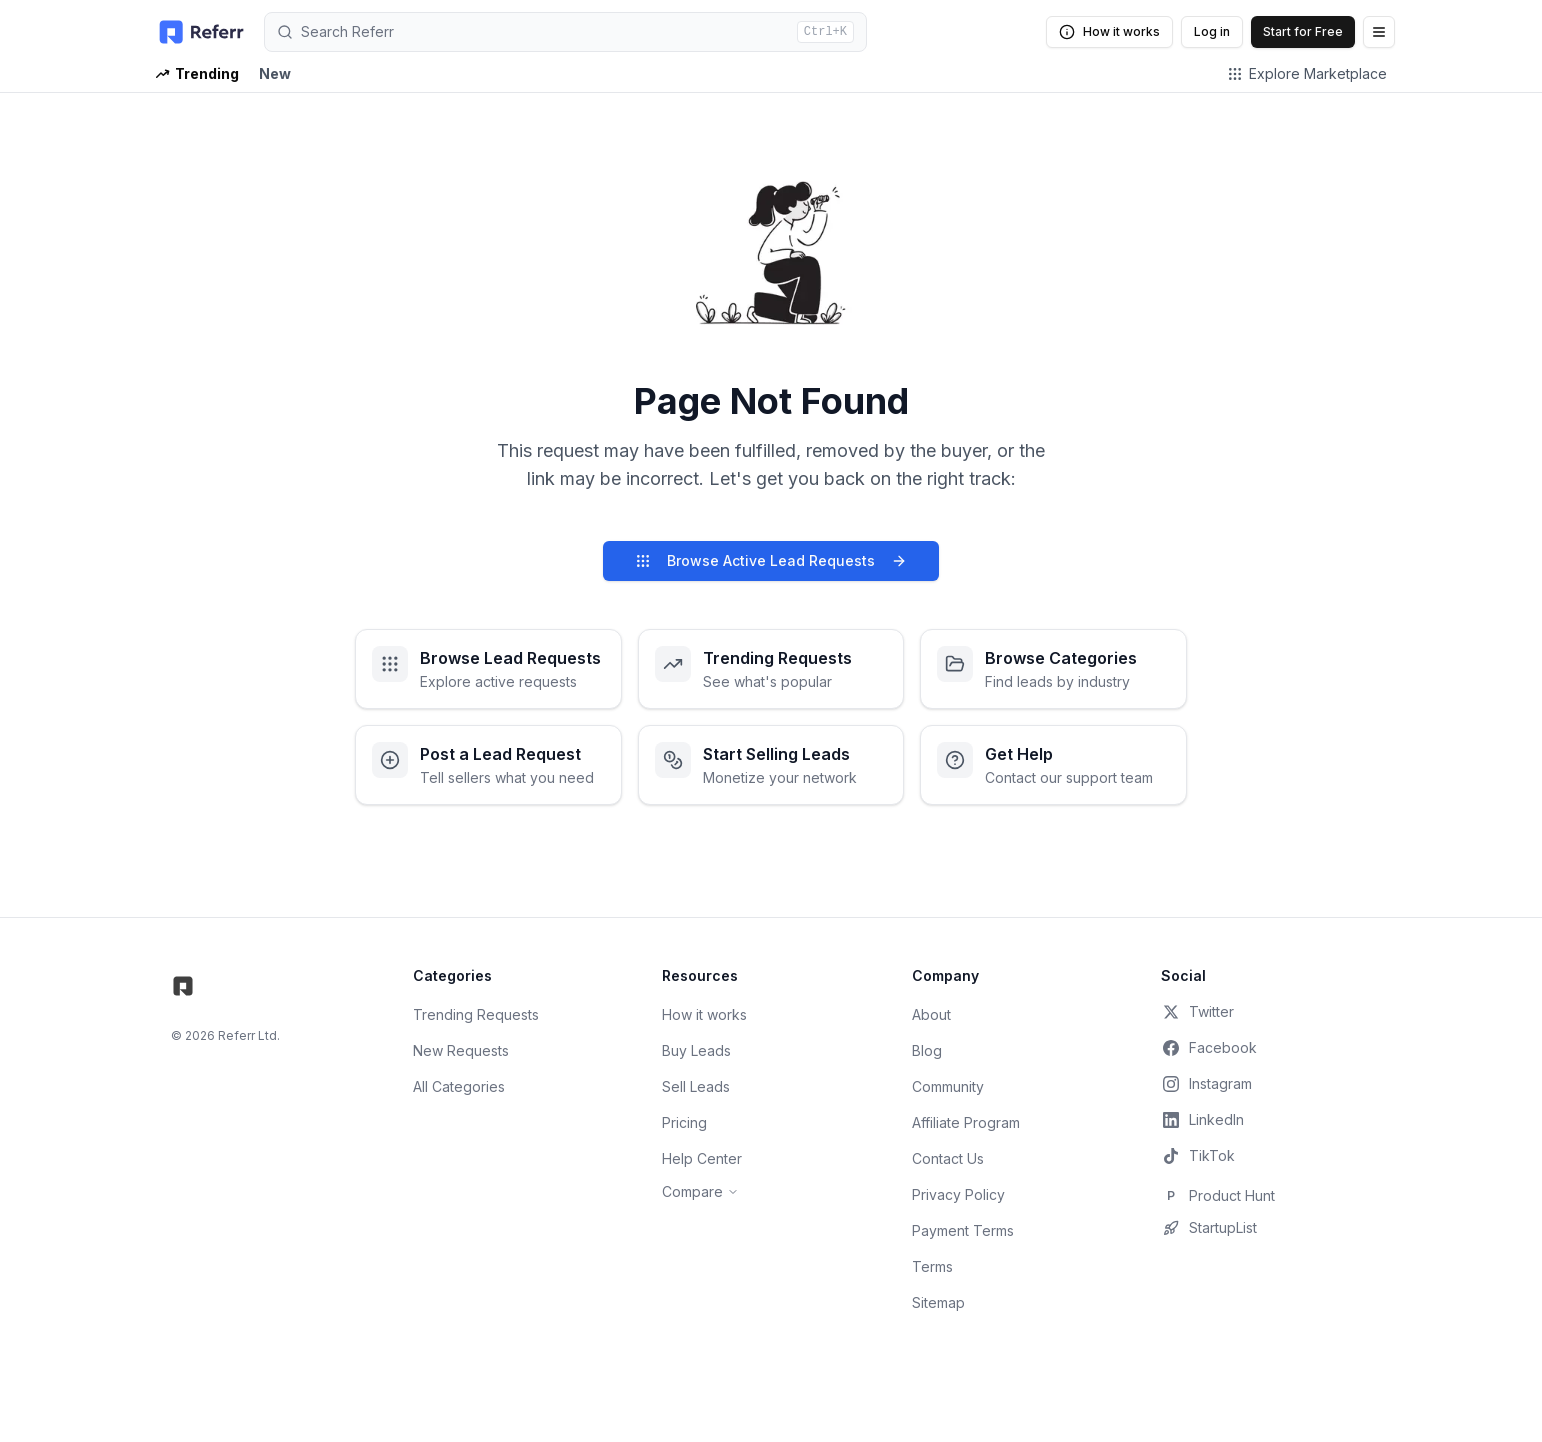 The width and height of the screenshot is (1542, 1442). Describe the element at coordinates (696, 1050) in the screenshot. I see `Buy Leads` at that location.